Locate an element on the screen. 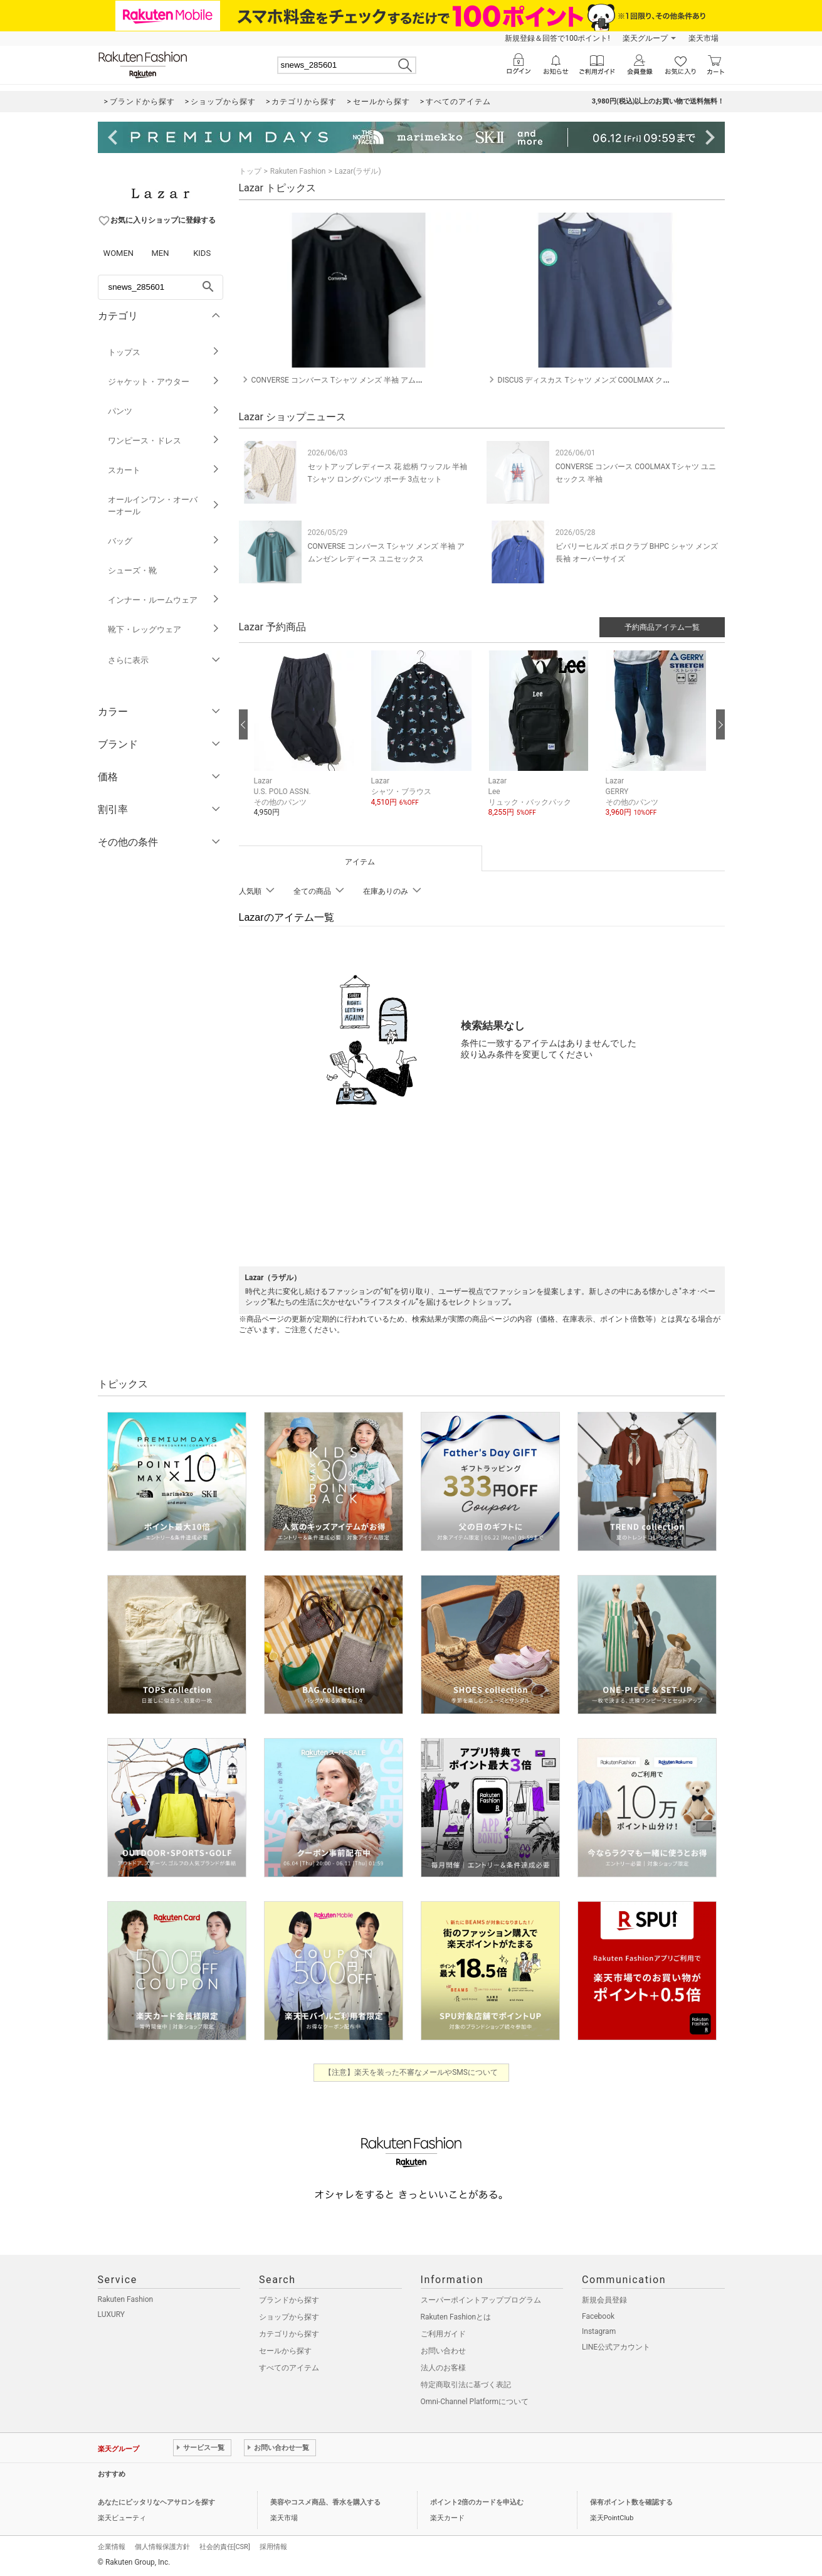 The image size is (822, 2576). [button] is located at coordinates (306, 743).